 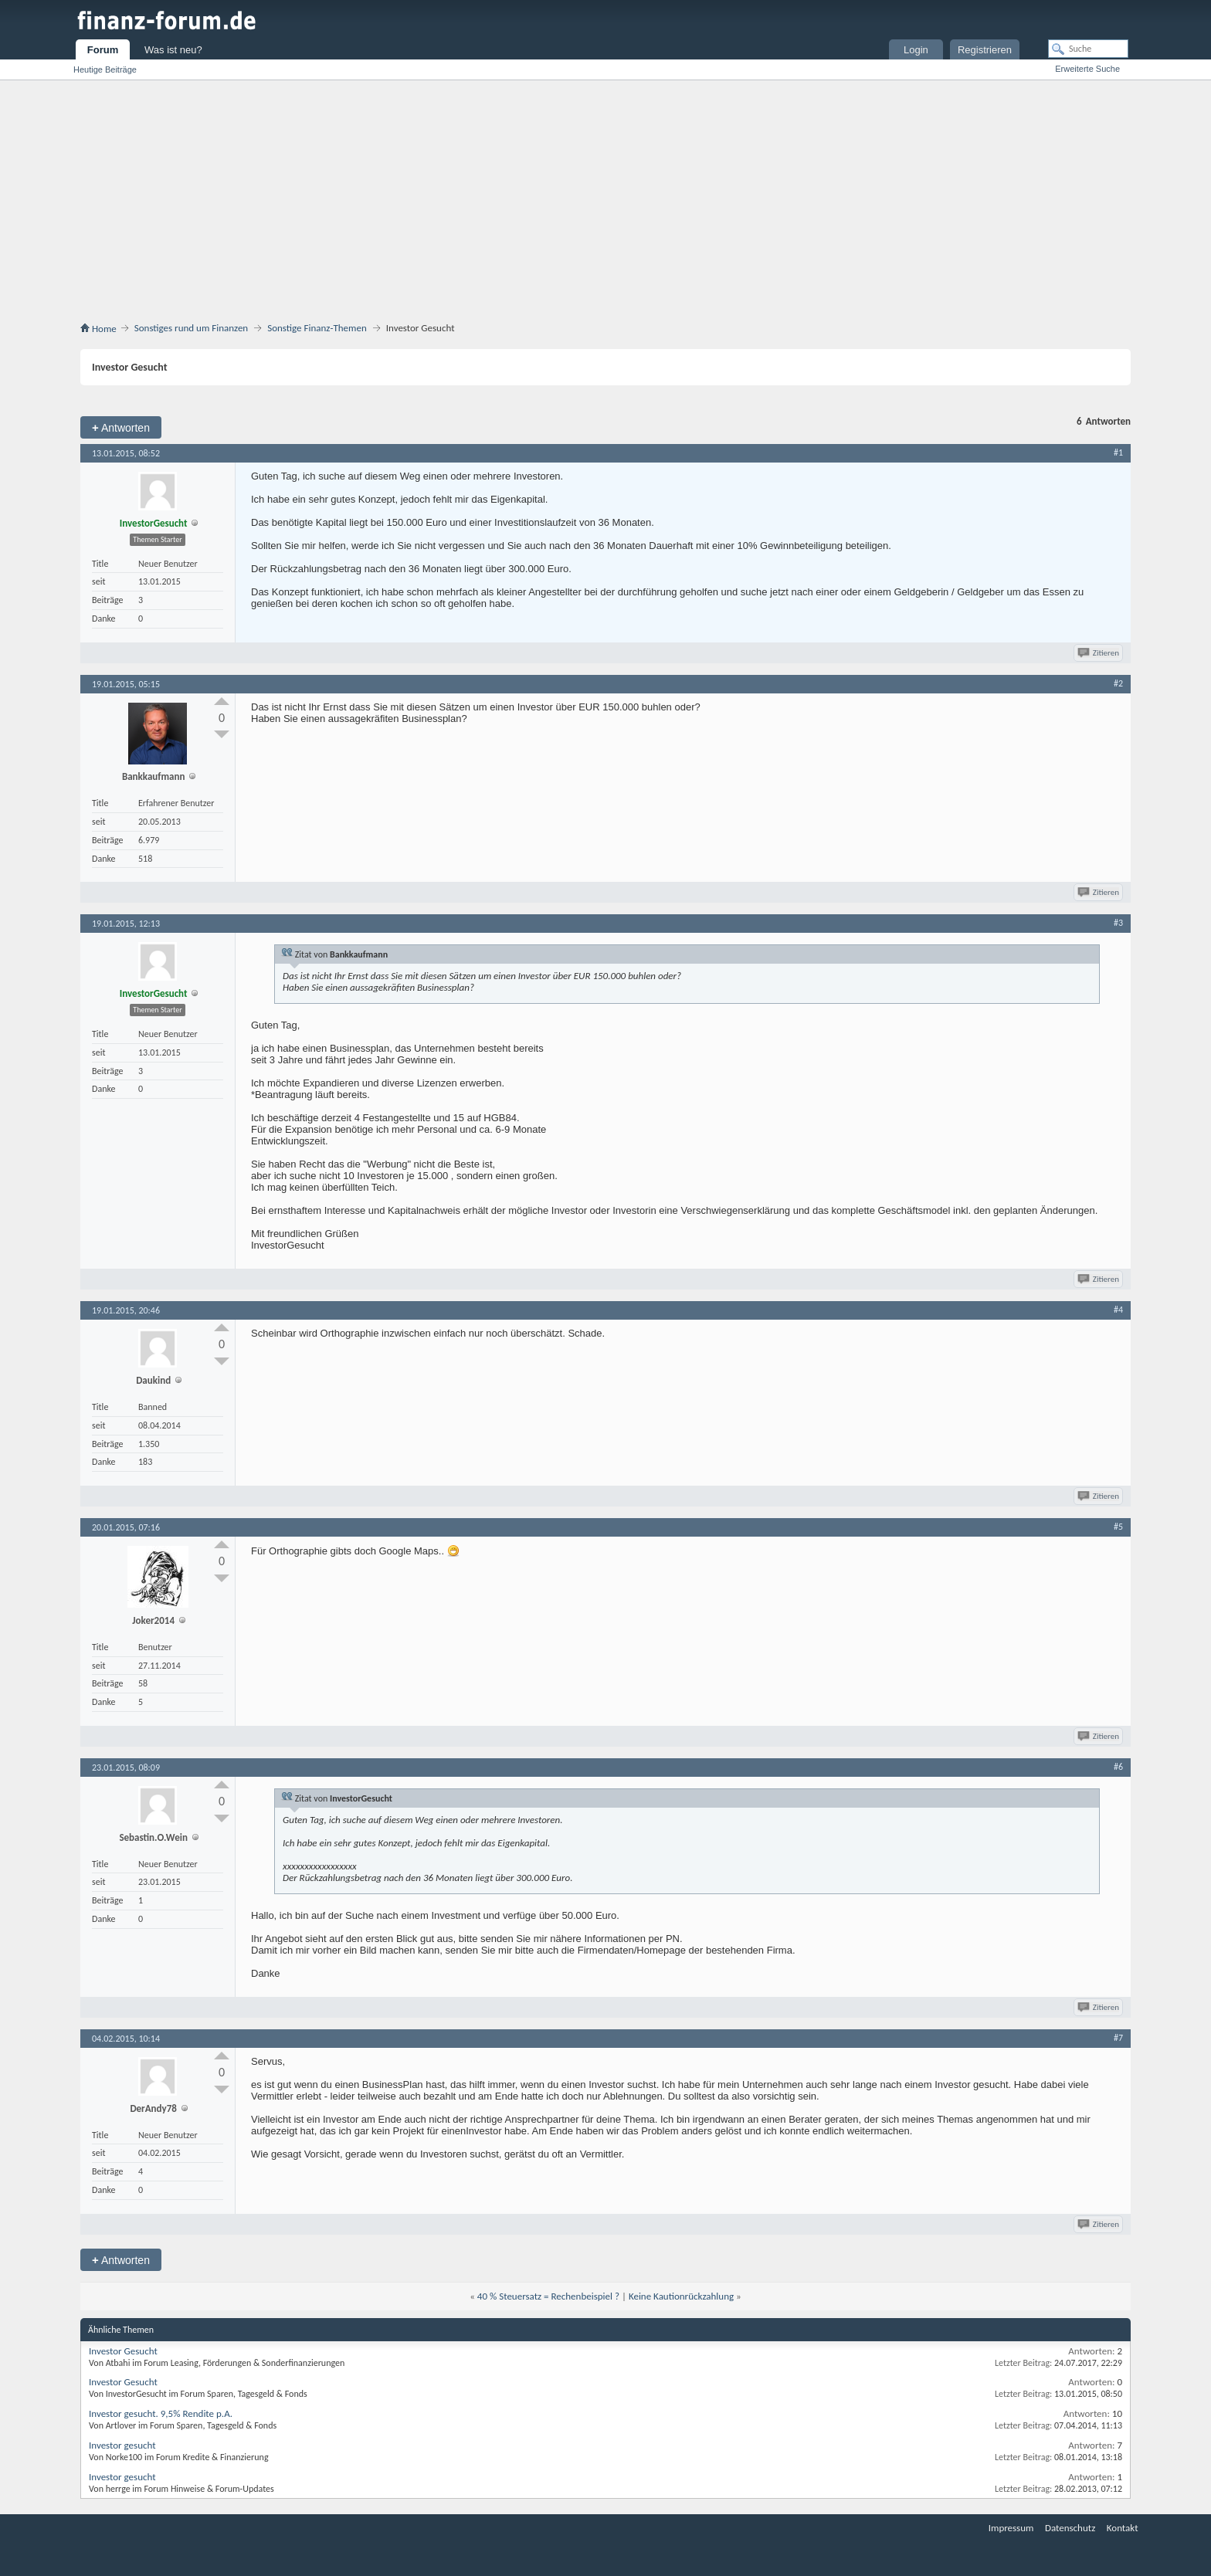 What do you see at coordinates (1070, 2528) in the screenshot?
I see `Datenschutz` at bounding box center [1070, 2528].